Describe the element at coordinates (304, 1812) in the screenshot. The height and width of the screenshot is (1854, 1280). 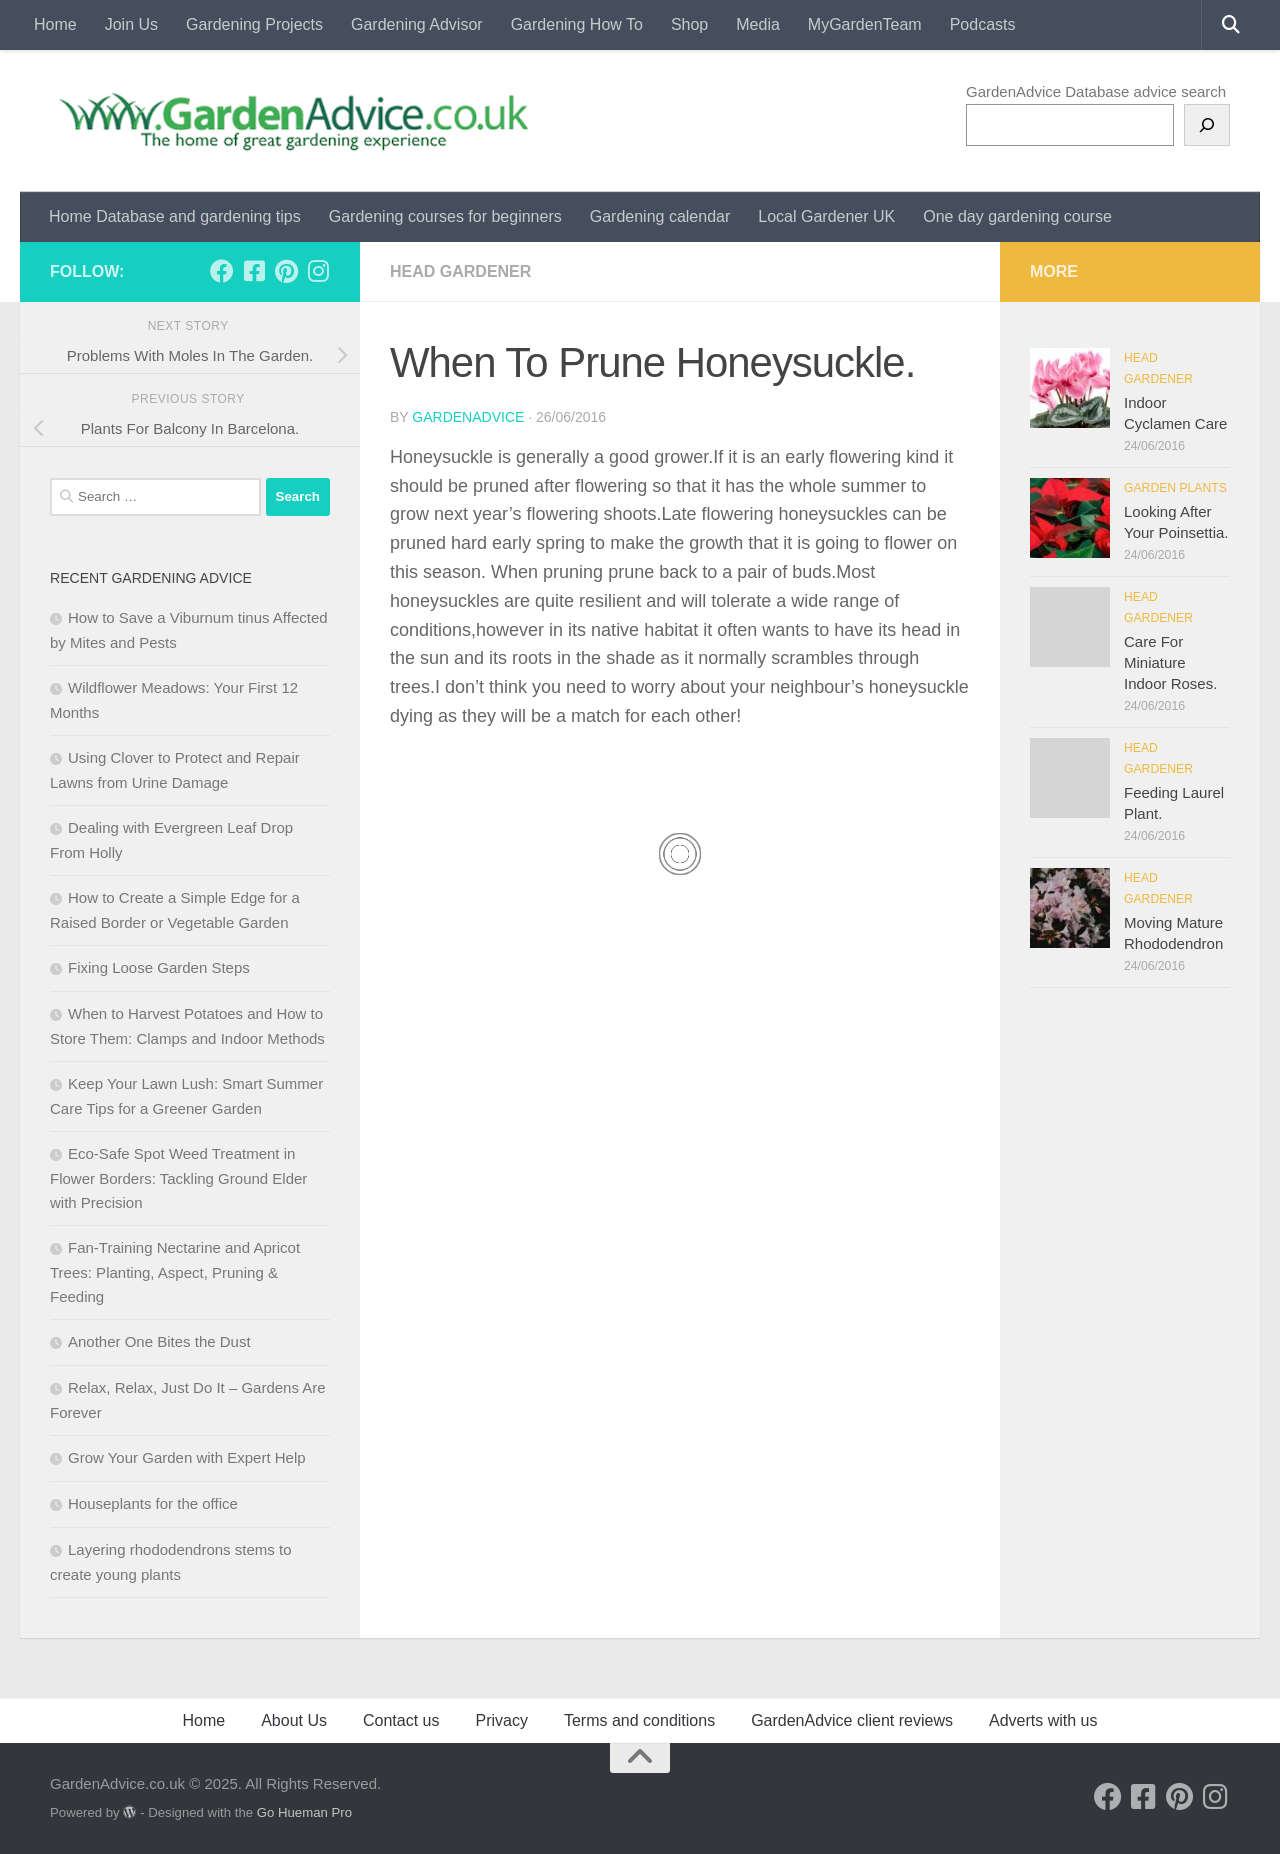
I see `Go Hueman Pro` at that location.